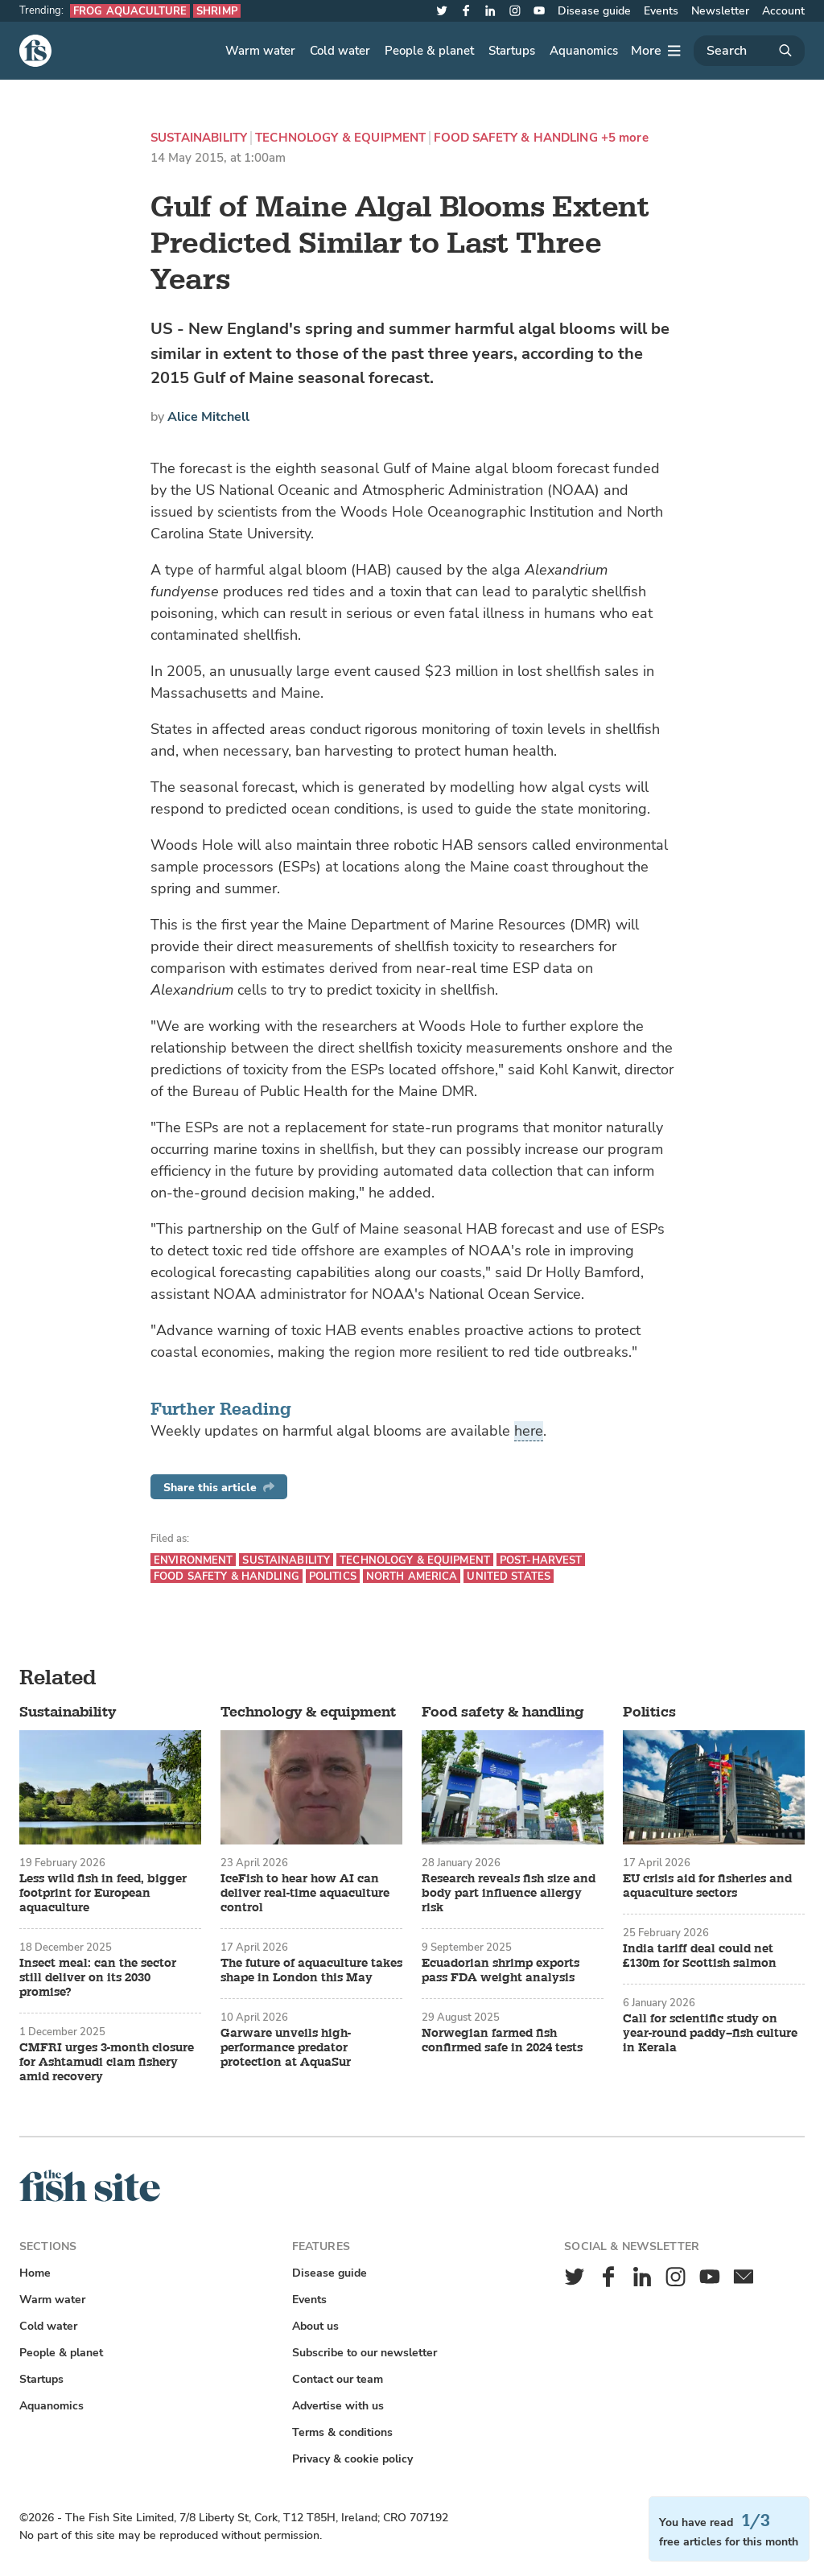  I want to click on Garware unveils high-performance predator protection at AquaSur, so click(285, 2048).